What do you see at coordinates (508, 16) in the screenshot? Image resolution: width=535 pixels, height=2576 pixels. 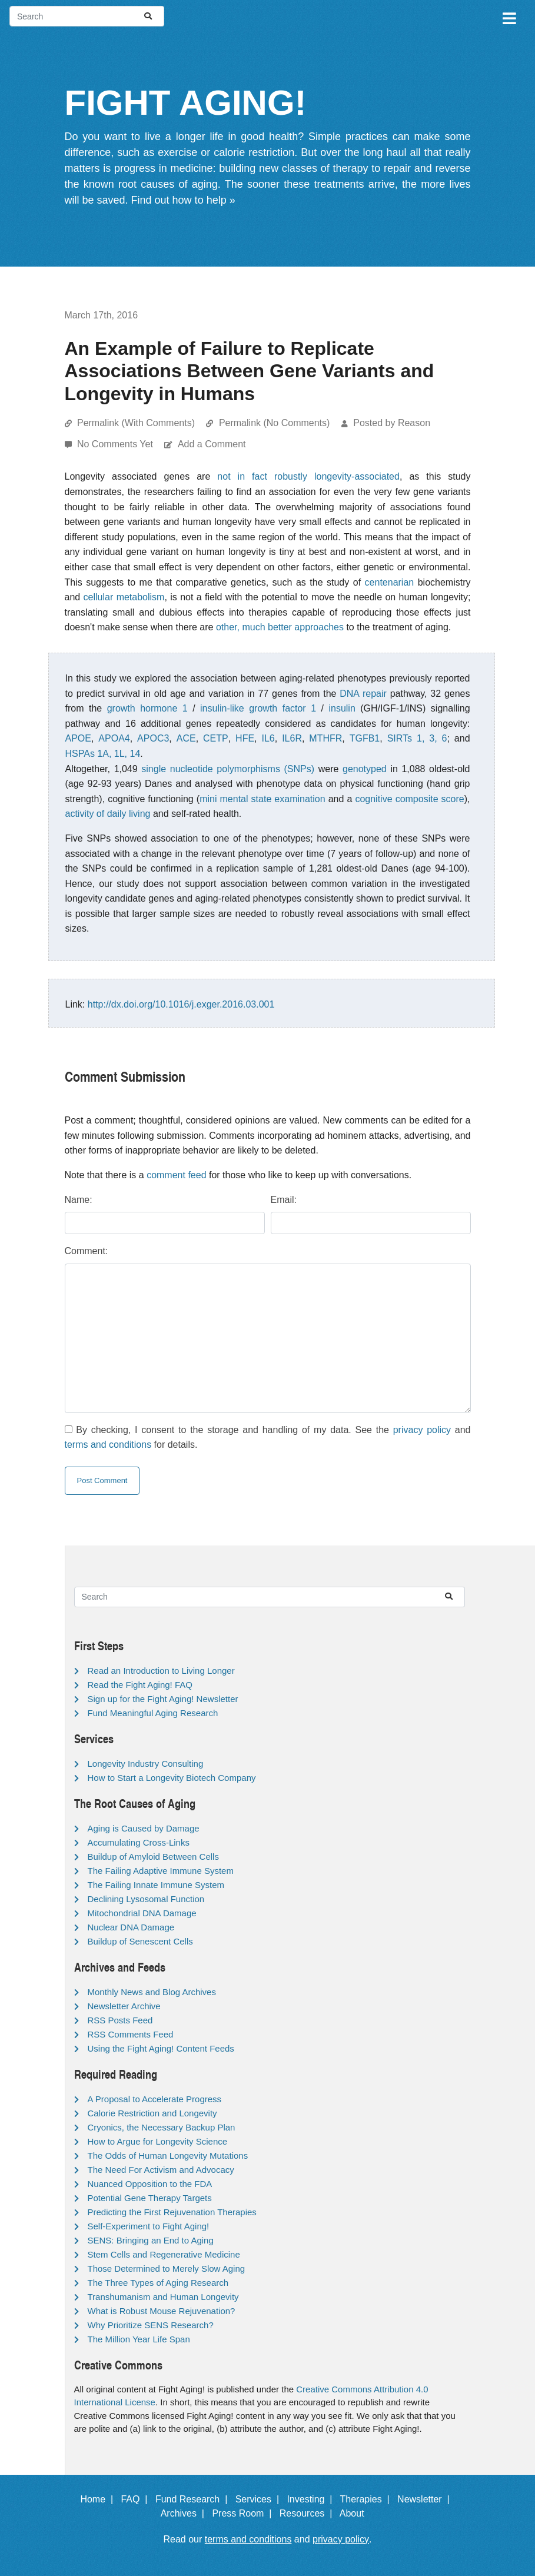 I see `[Toggle navigation]` at bounding box center [508, 16].